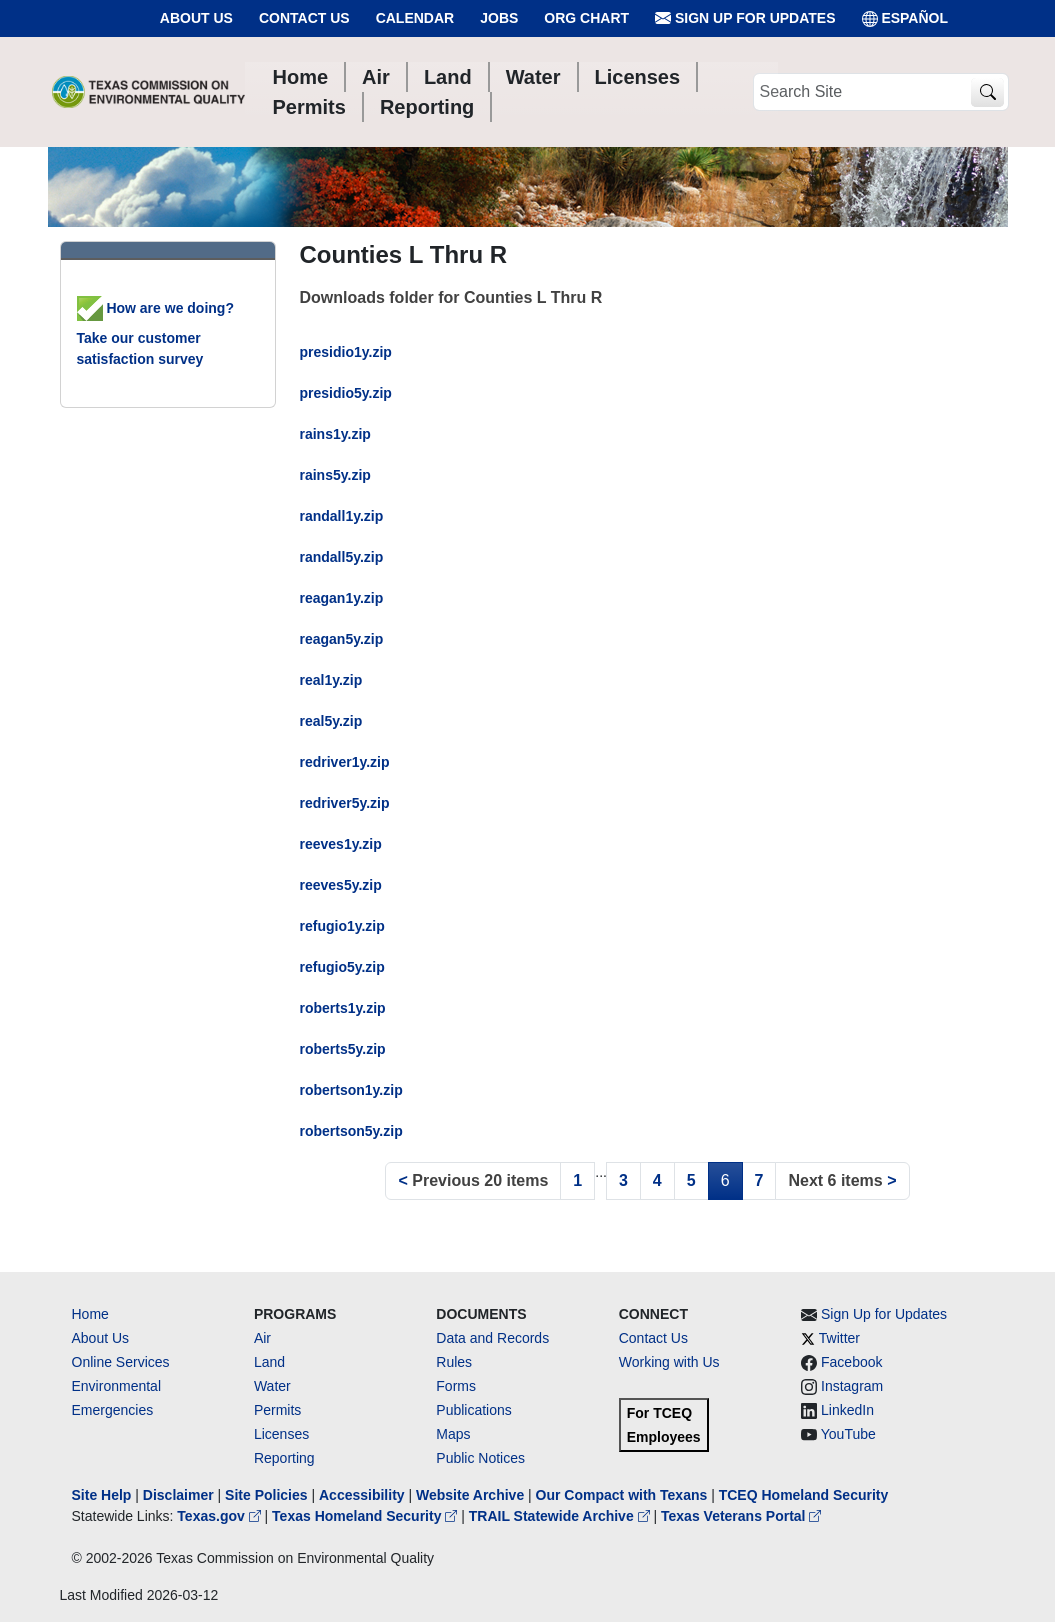 This screenshot has height=1622, width=1055. Describe the element at coordinates (343, 1049) in the screenshot. I see `roberts5y.zip` at that location.